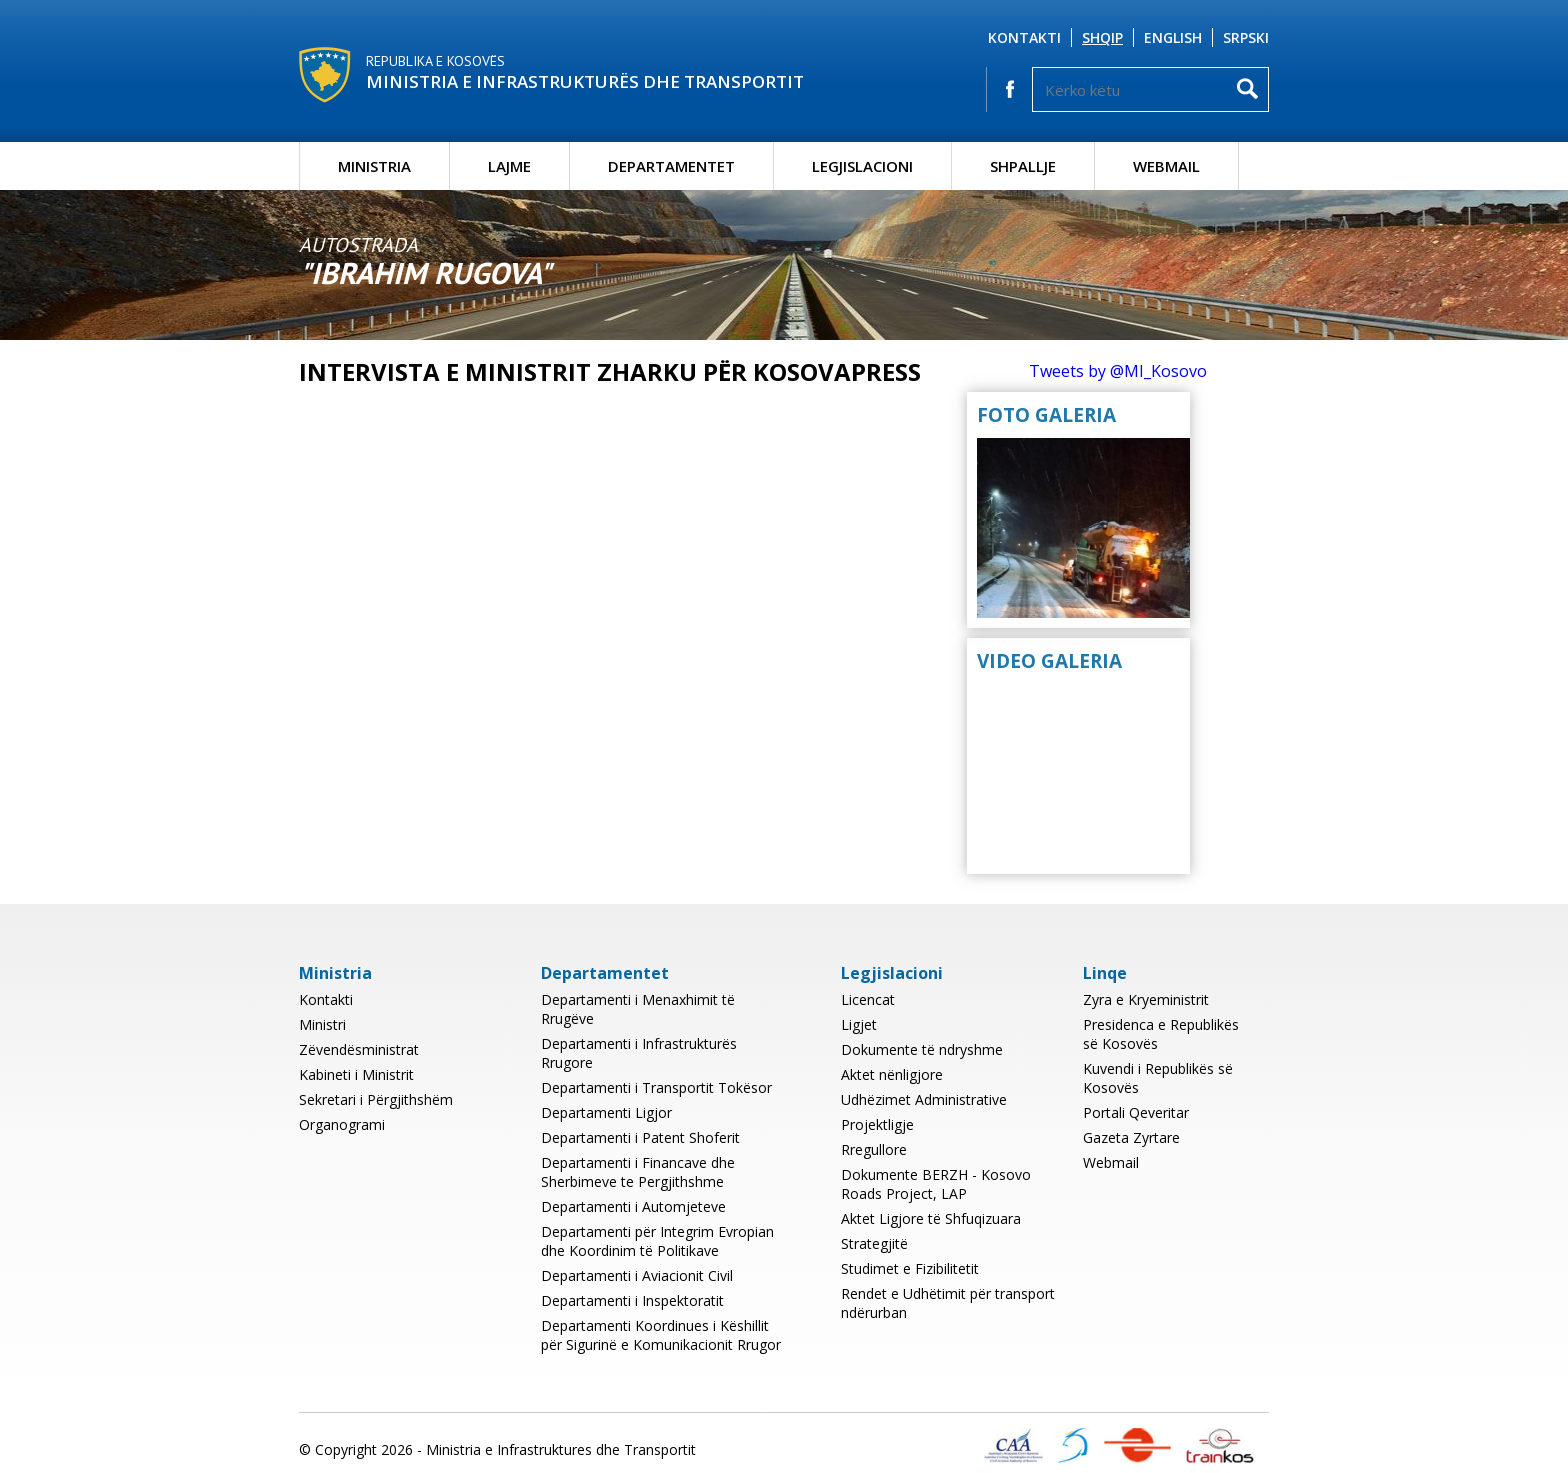 The width and height of the screenshot is (1568, 1473). What do you see at coordinates (922, 1049) in the screenshot?
I see `Dokumente të ndryshme` at bounding box center [922, 1049].